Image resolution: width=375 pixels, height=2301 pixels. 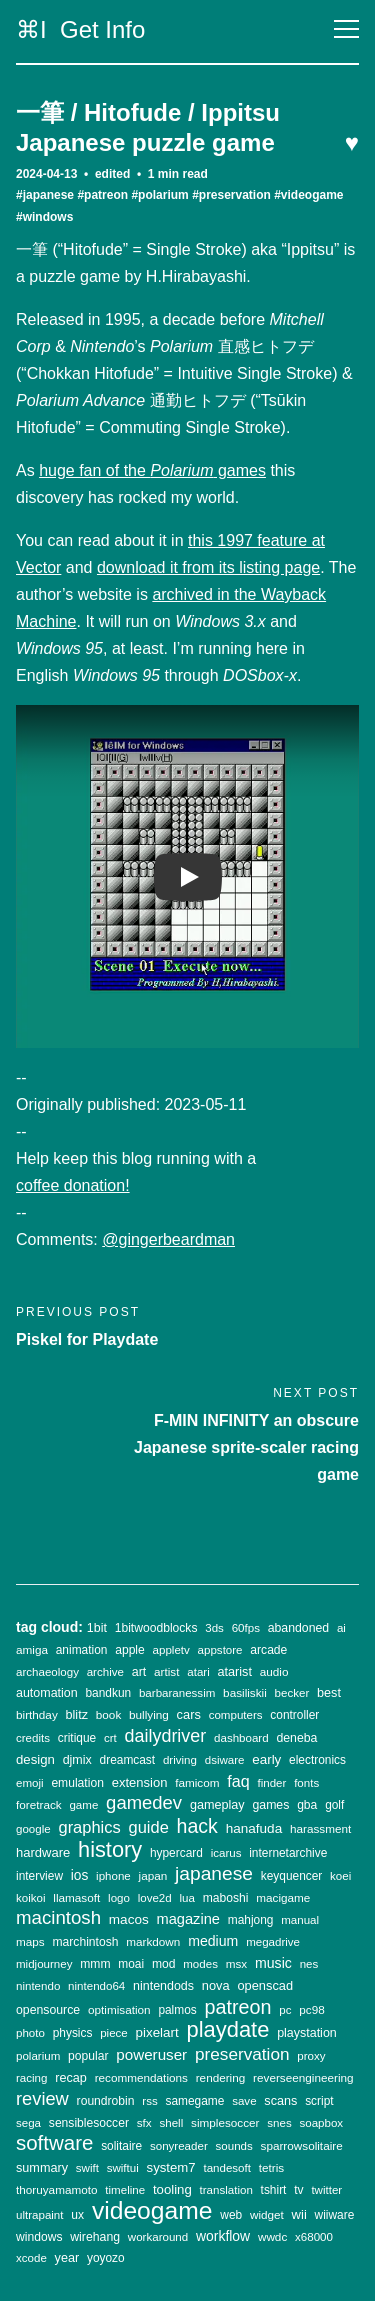 I want to click on audio, so click(x=274, y=1671).